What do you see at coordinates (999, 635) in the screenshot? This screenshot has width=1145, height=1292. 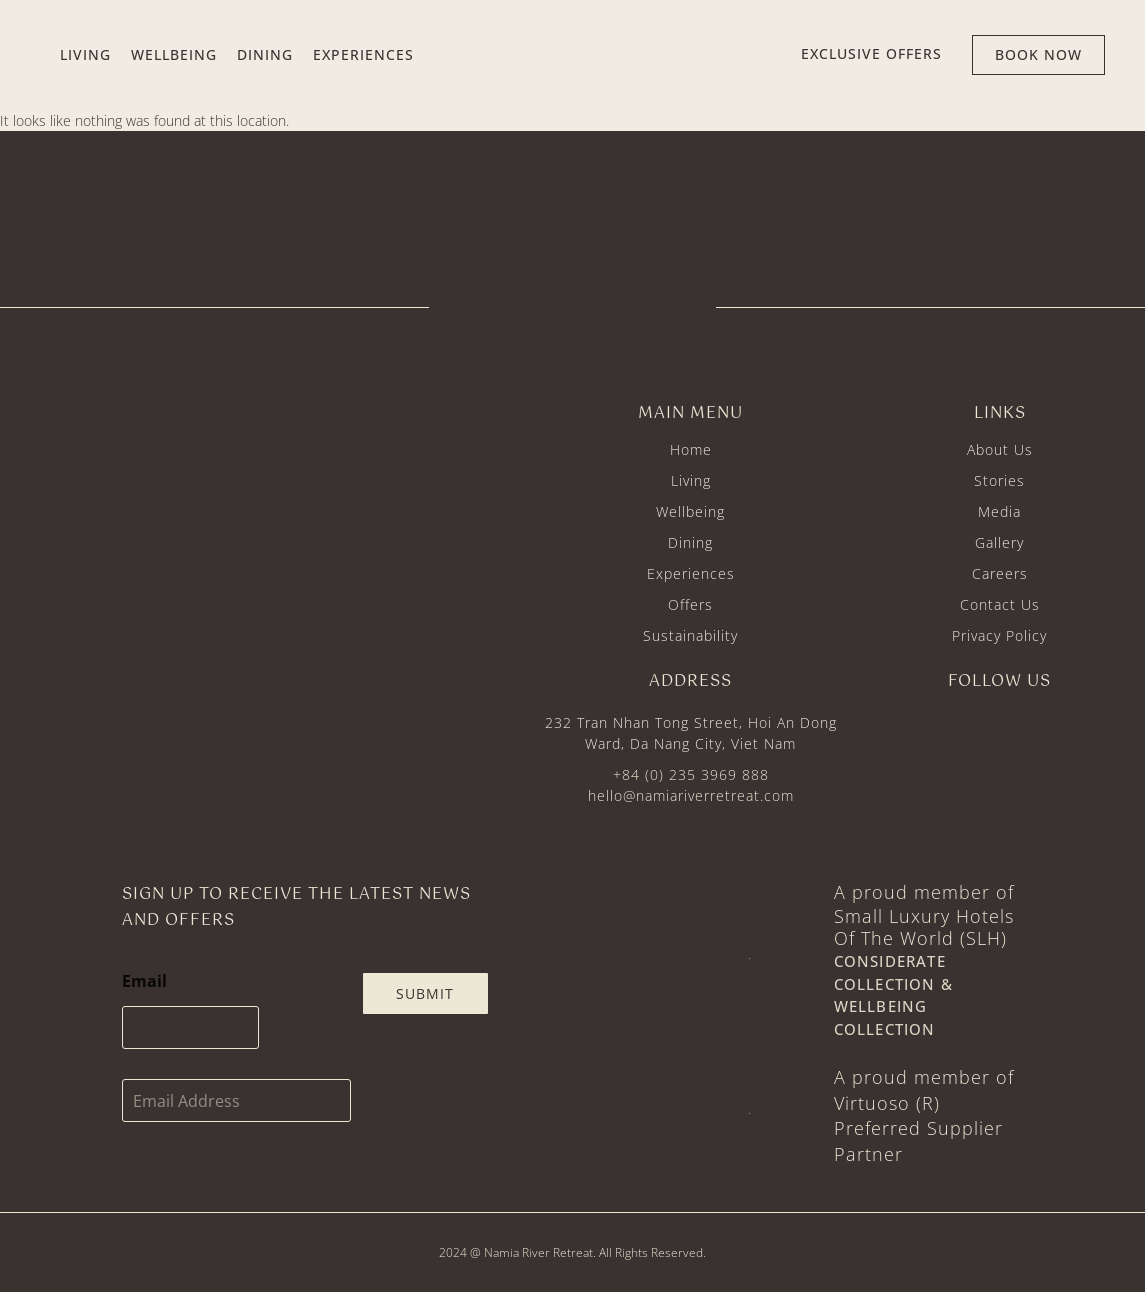 I see `Privacy Policy` at bounding box center [999, 635].